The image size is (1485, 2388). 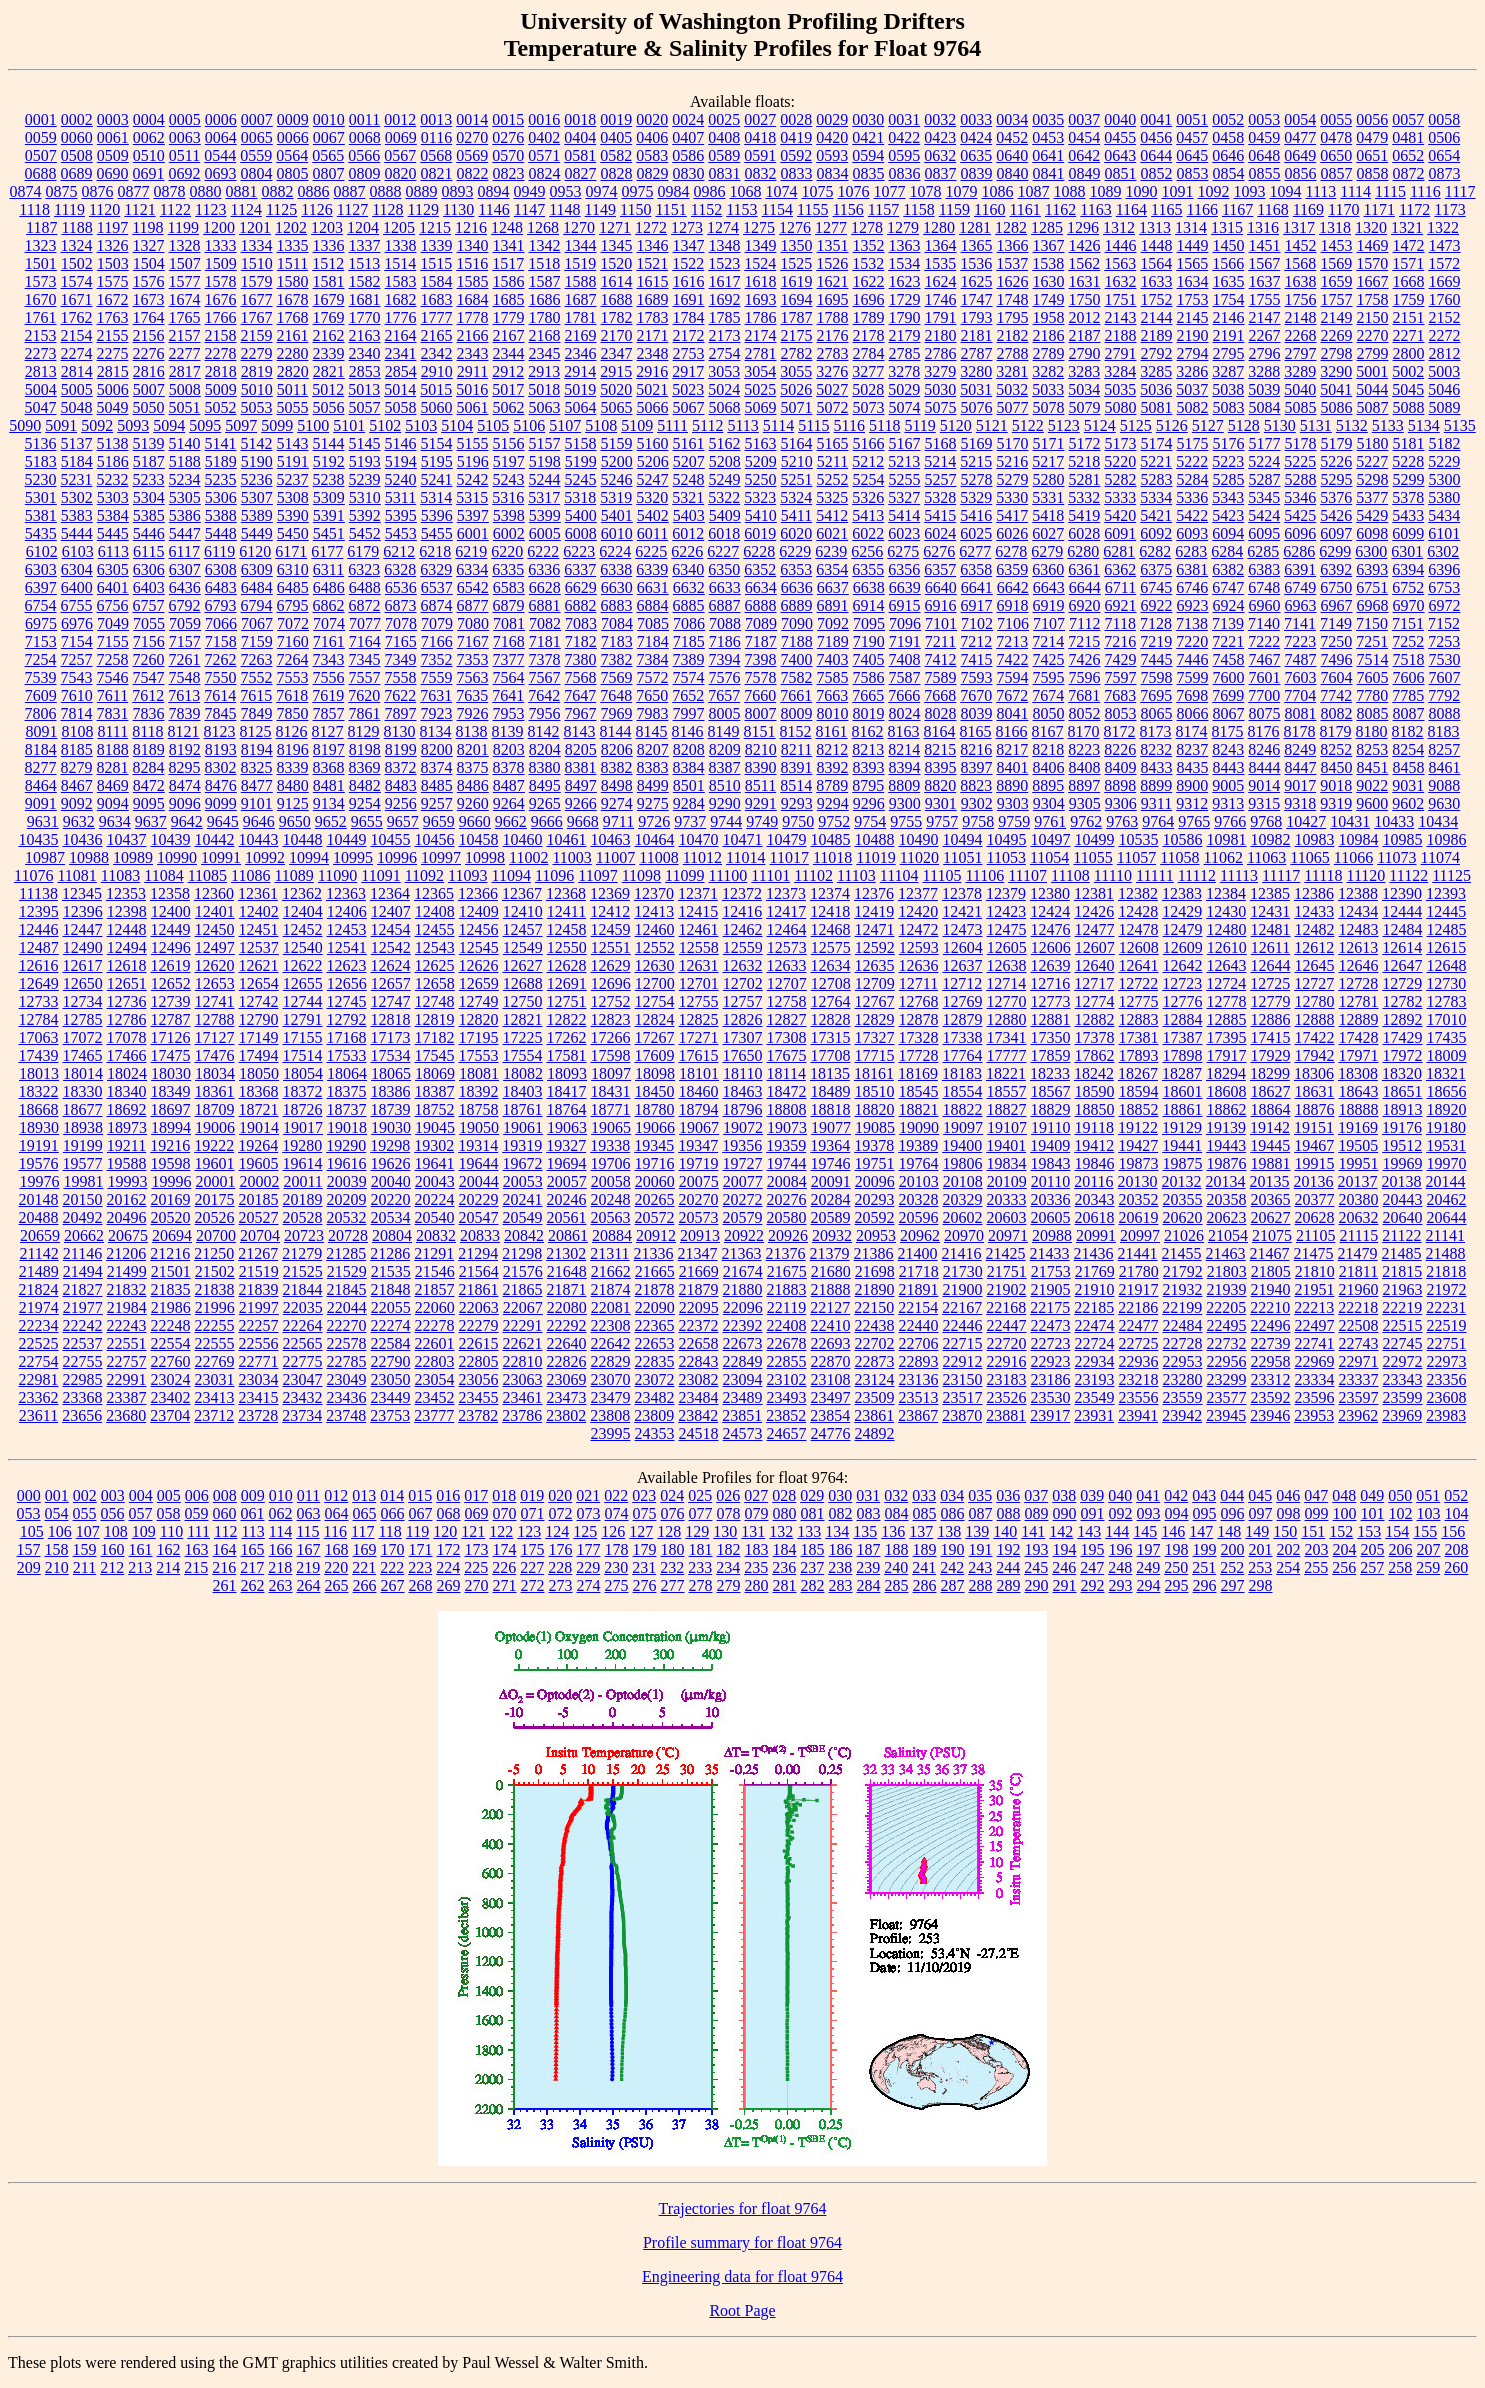 I want to click on 0854, so click(x=1229, y=173).